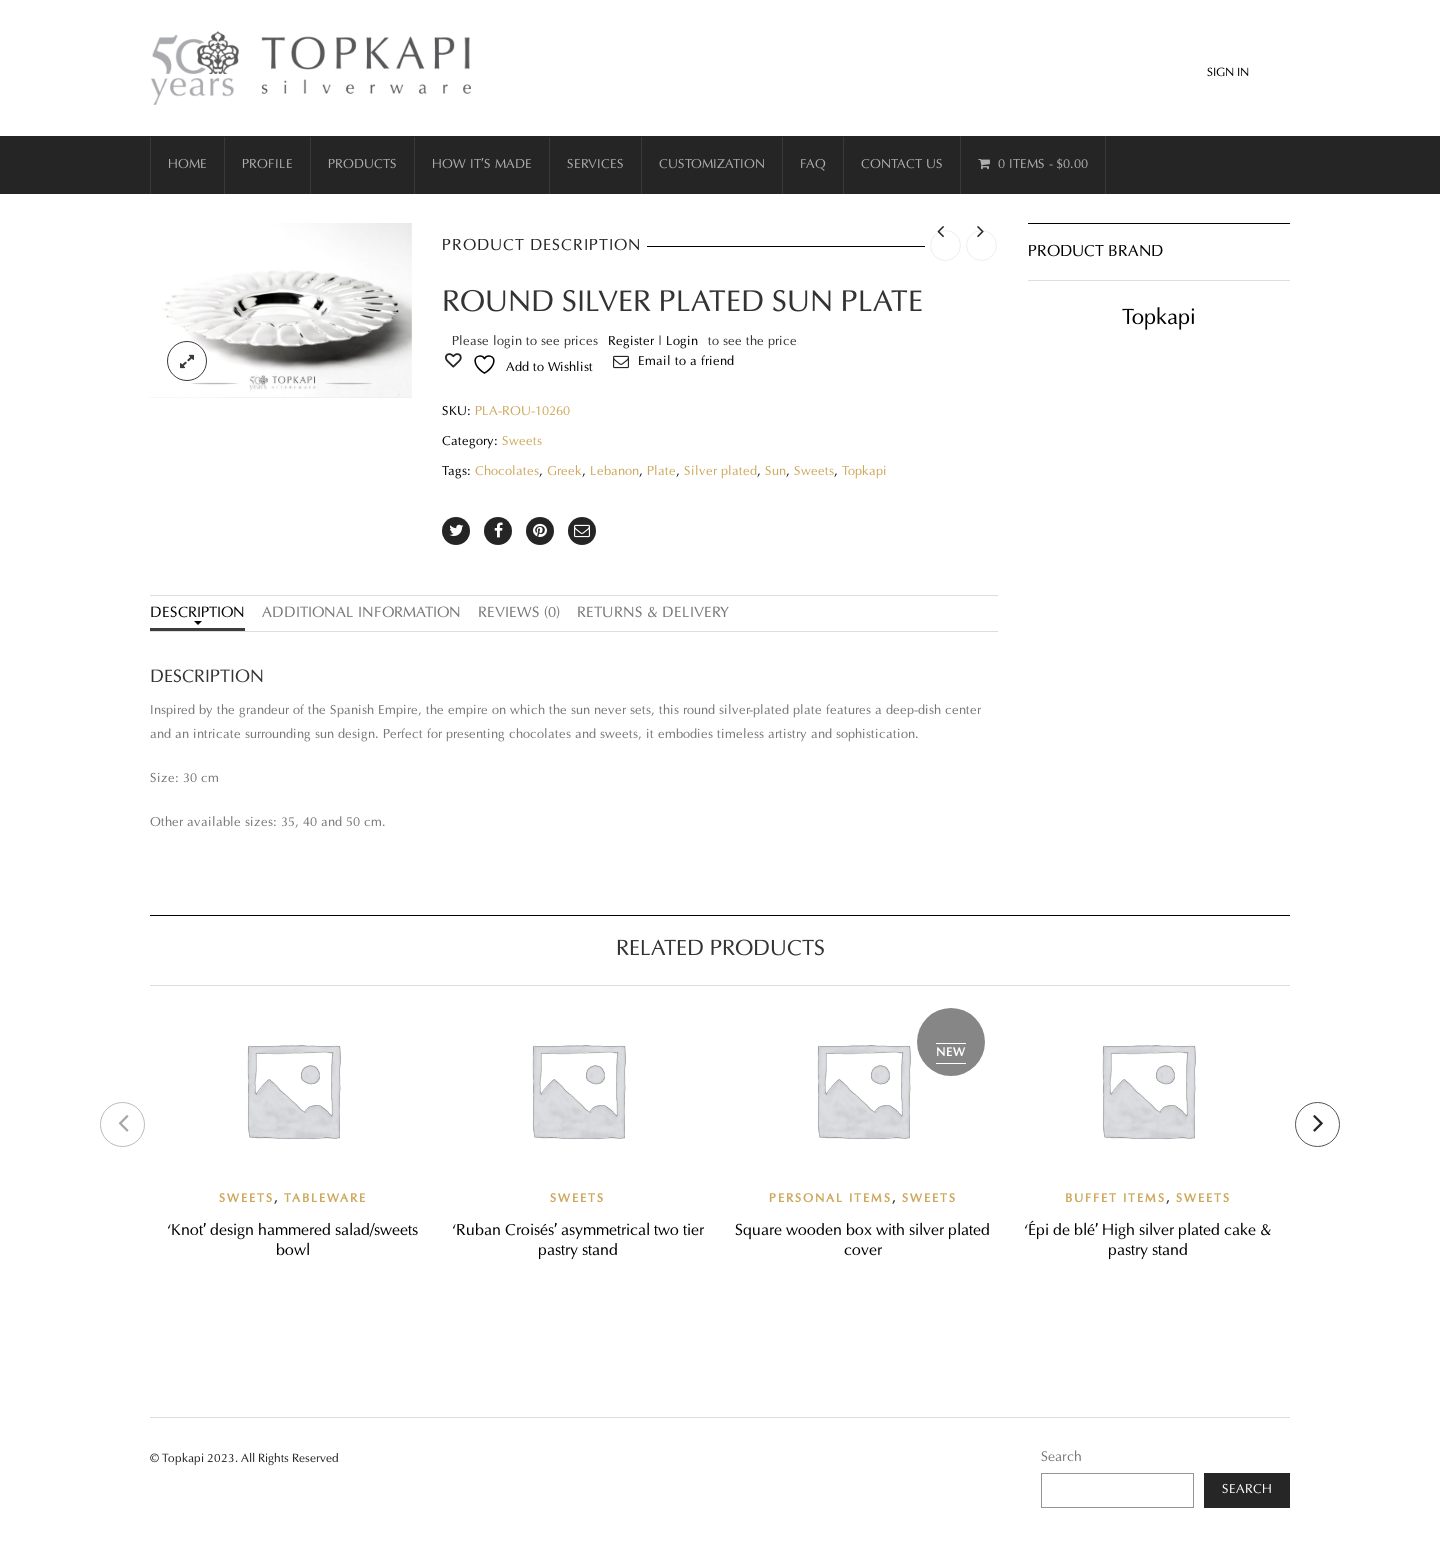 The width and height of the screenshot is (1440, 1564). I want to click on Sun, so click(775, 472).